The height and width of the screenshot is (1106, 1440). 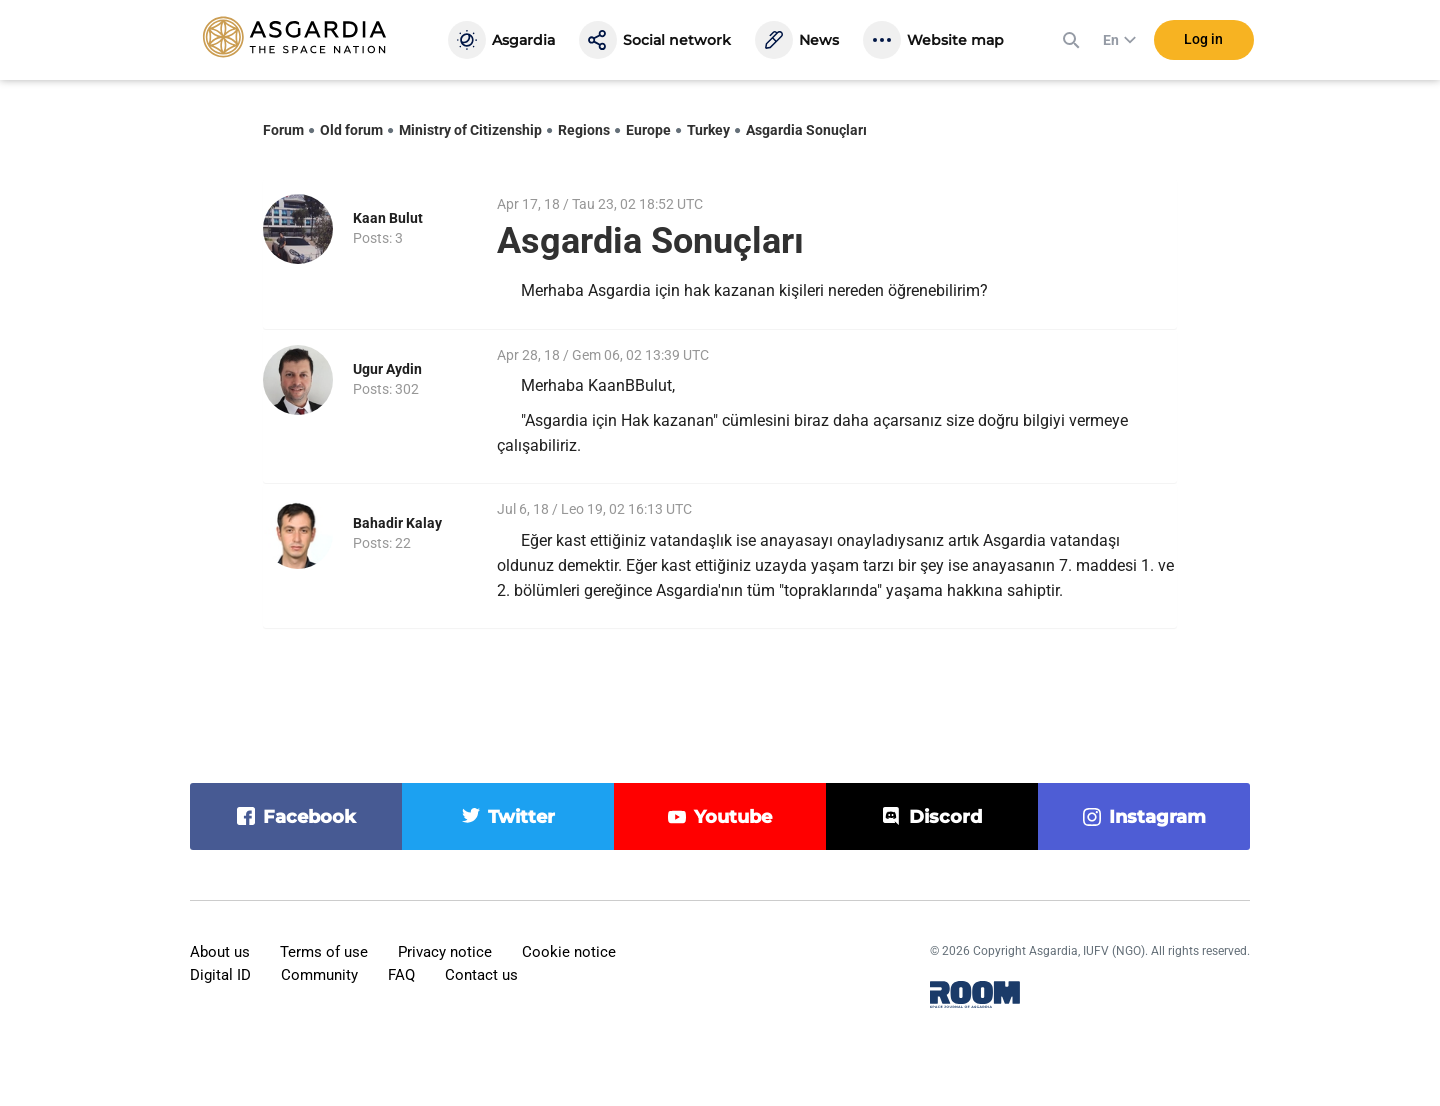 I want to click on Europe, so click(x=648, y=130).